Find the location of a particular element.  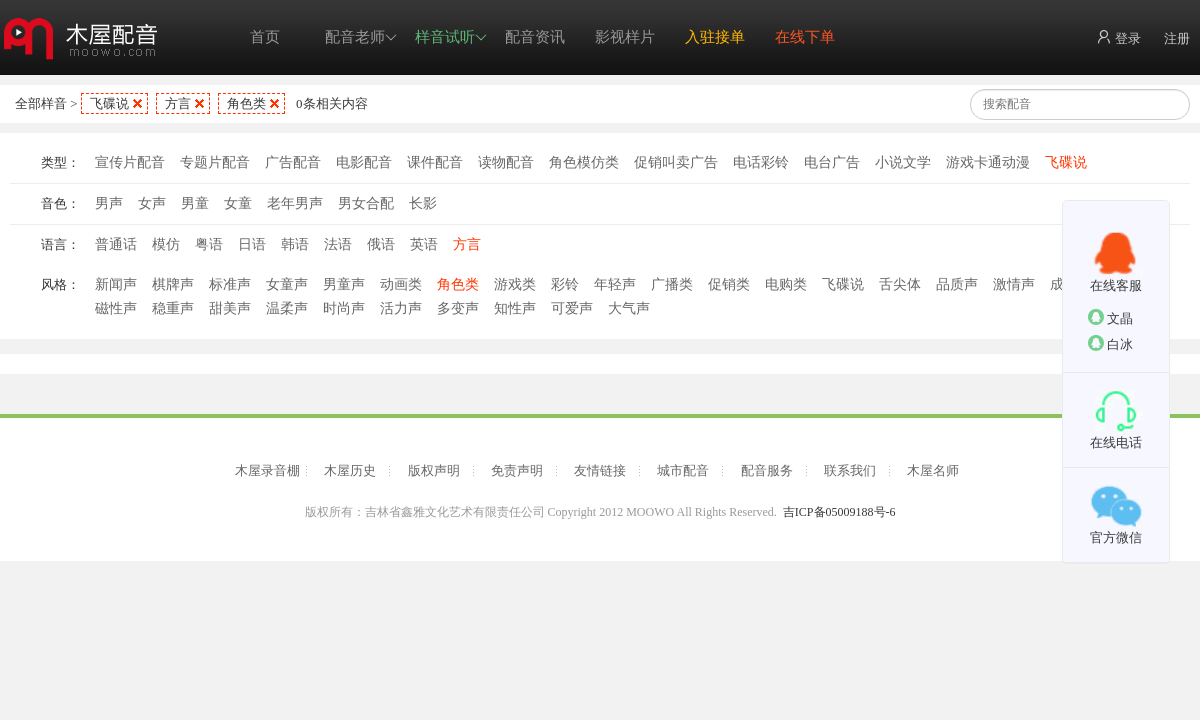

标准声 is located at coordinates (230, 284).